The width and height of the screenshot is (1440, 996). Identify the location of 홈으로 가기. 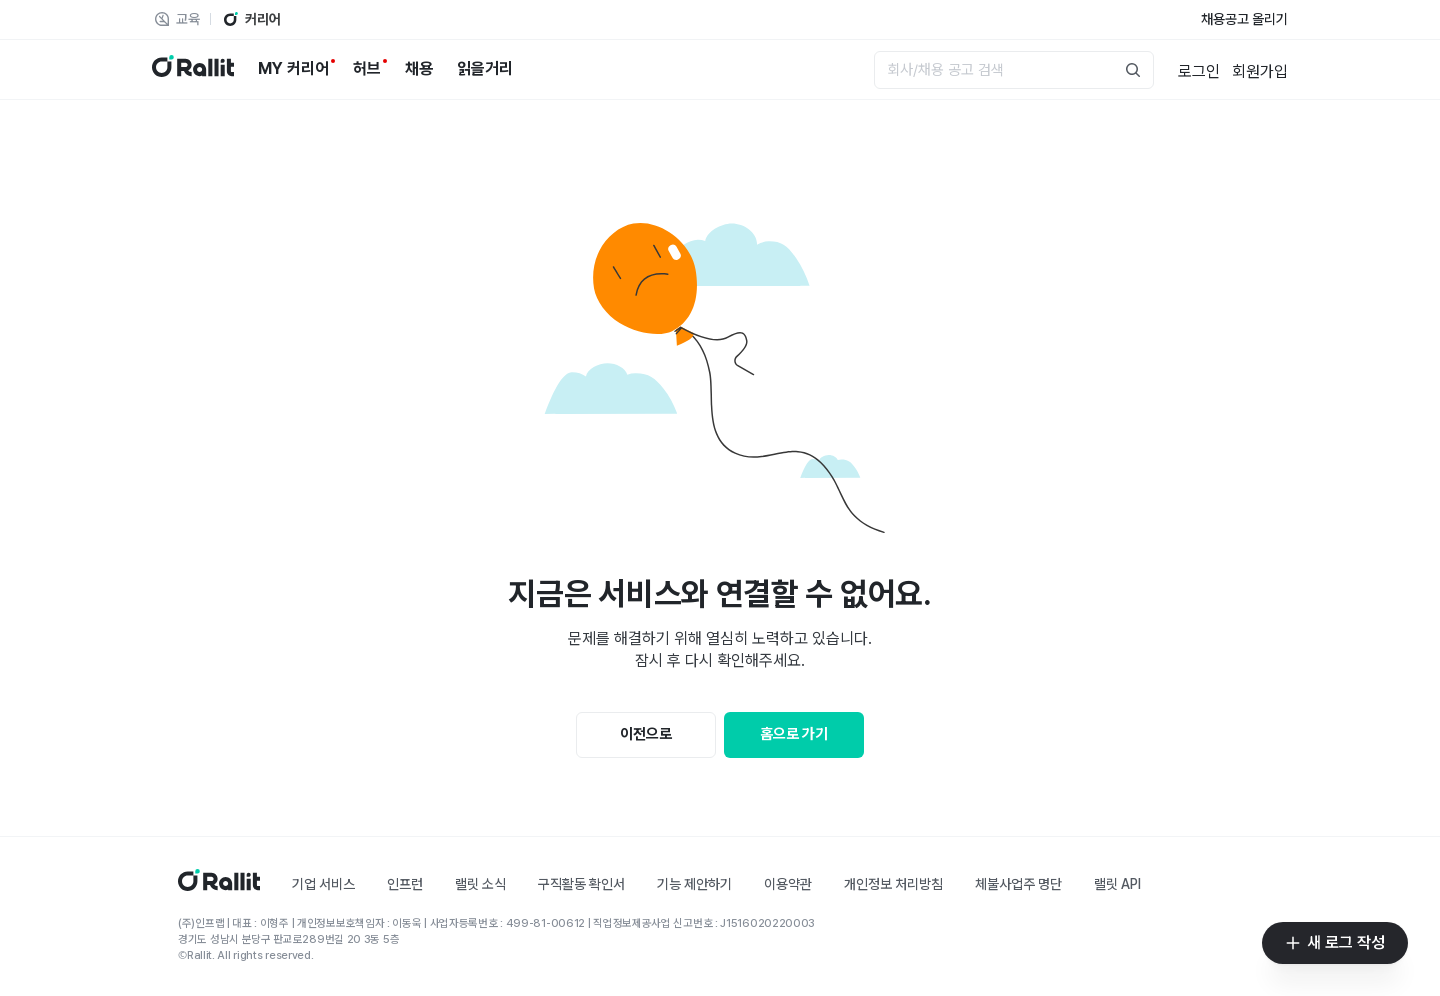
(794, 734).